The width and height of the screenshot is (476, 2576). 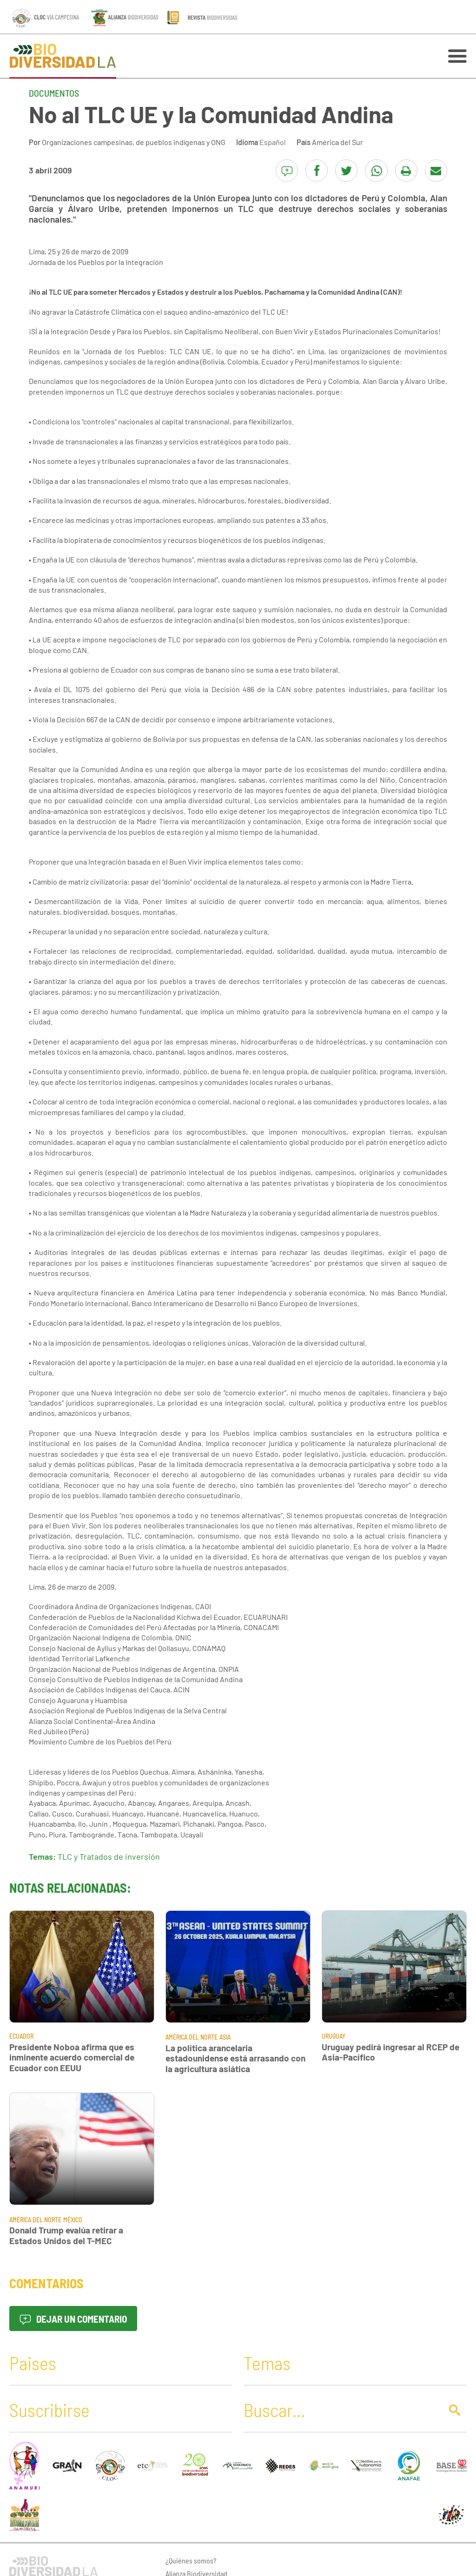 What do you see at coordinates (54, 93) in the screenshot?
I see `Documentos` at bounding box center [54, 93].